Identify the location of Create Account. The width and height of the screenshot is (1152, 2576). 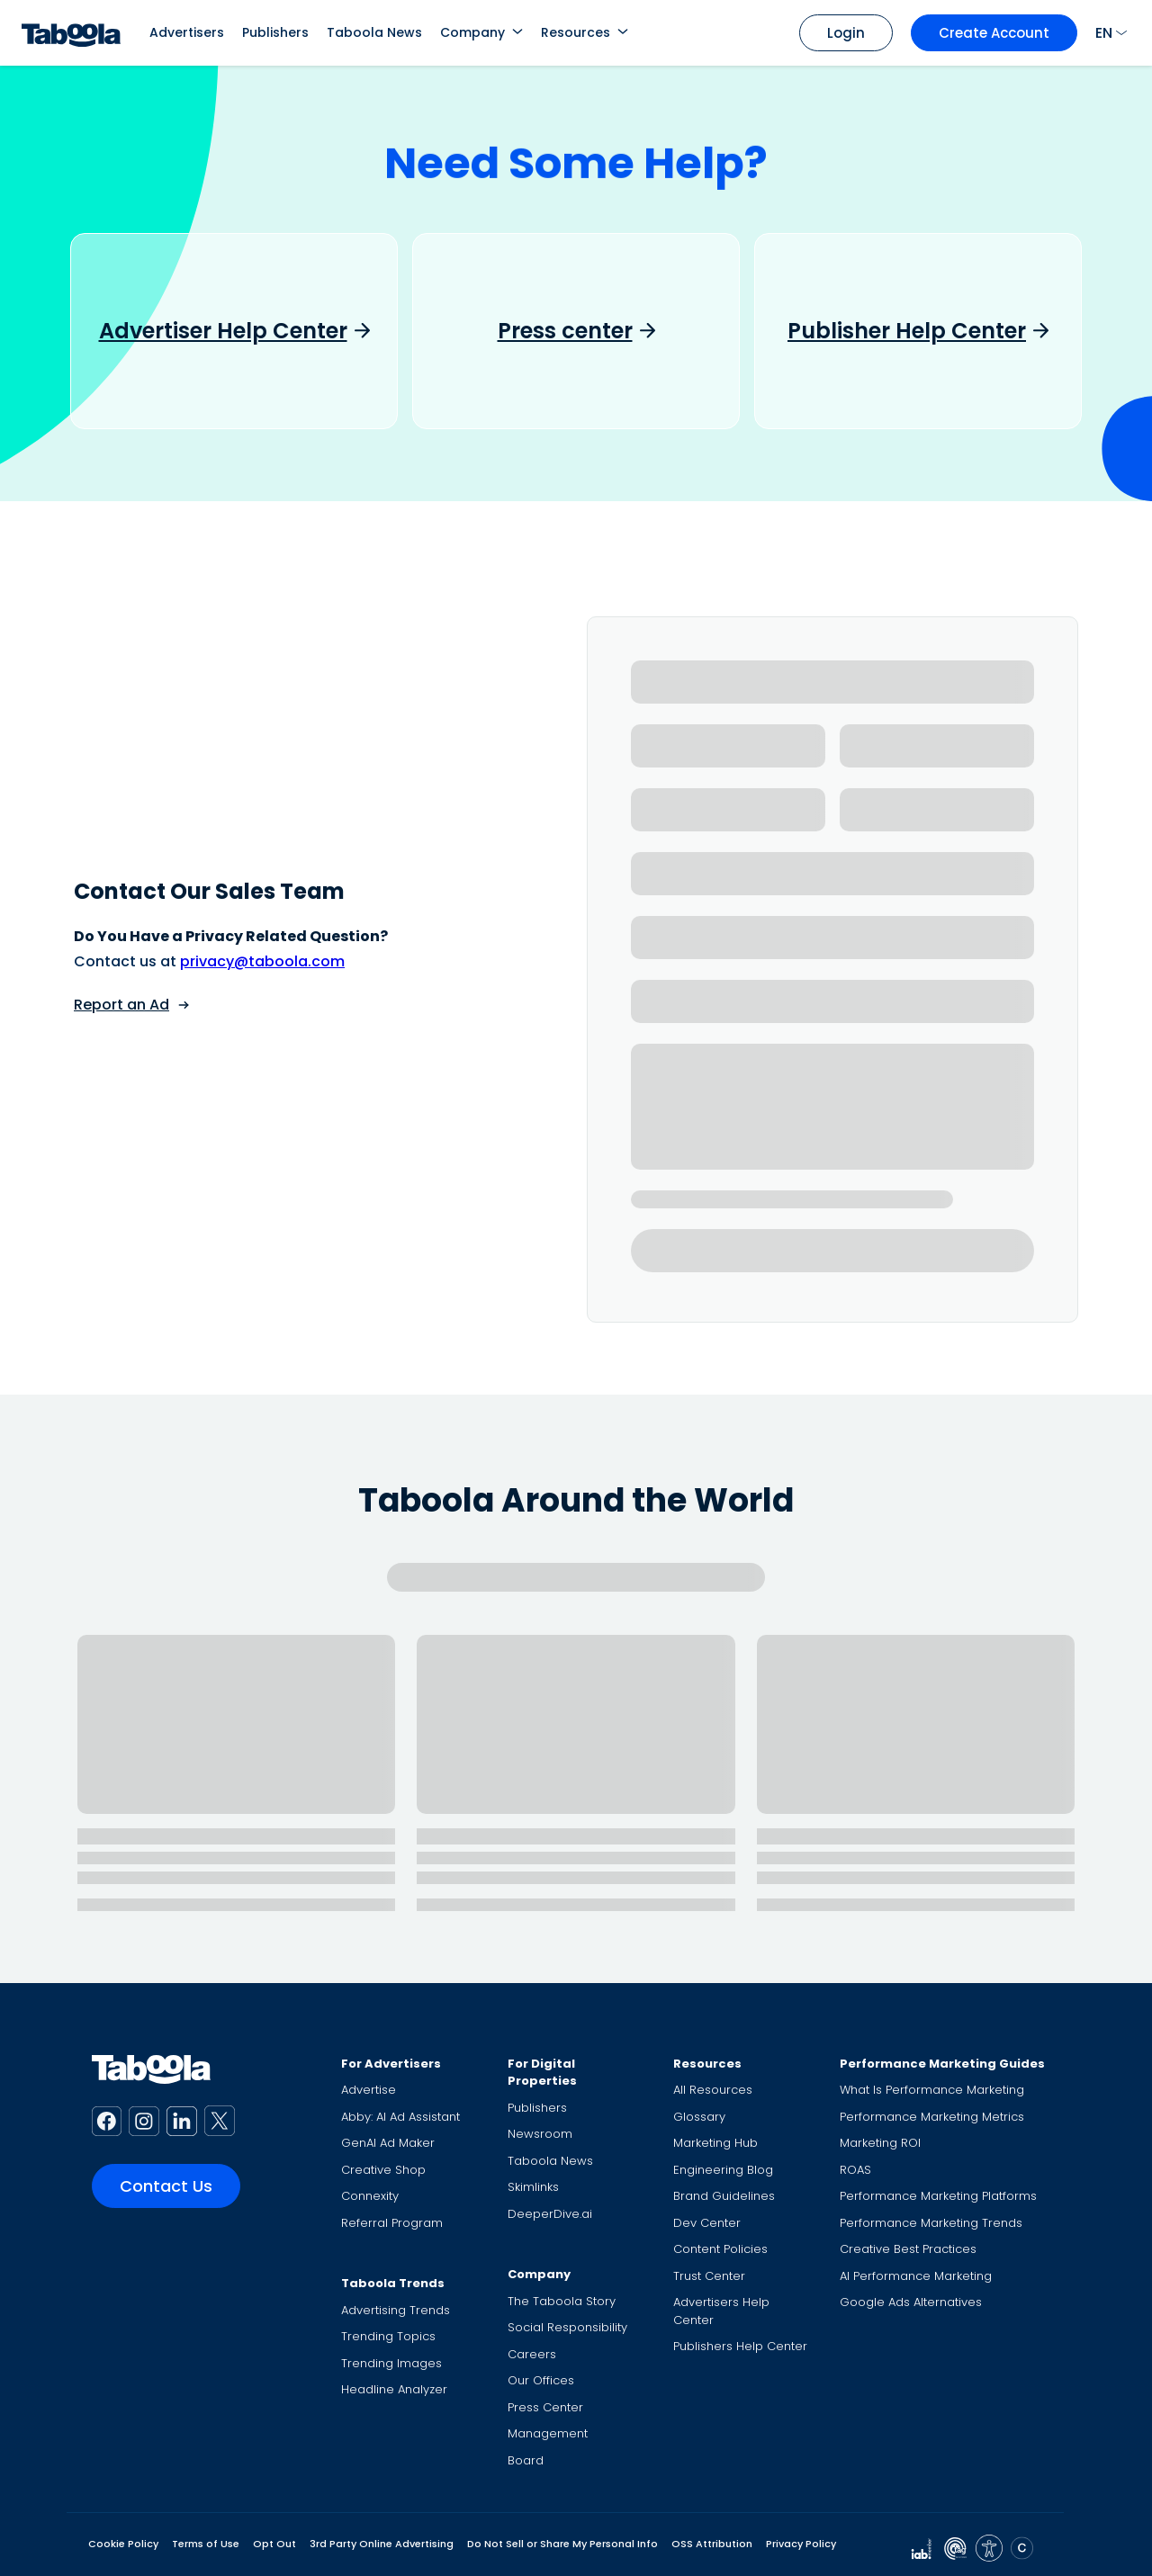
(994, 32).